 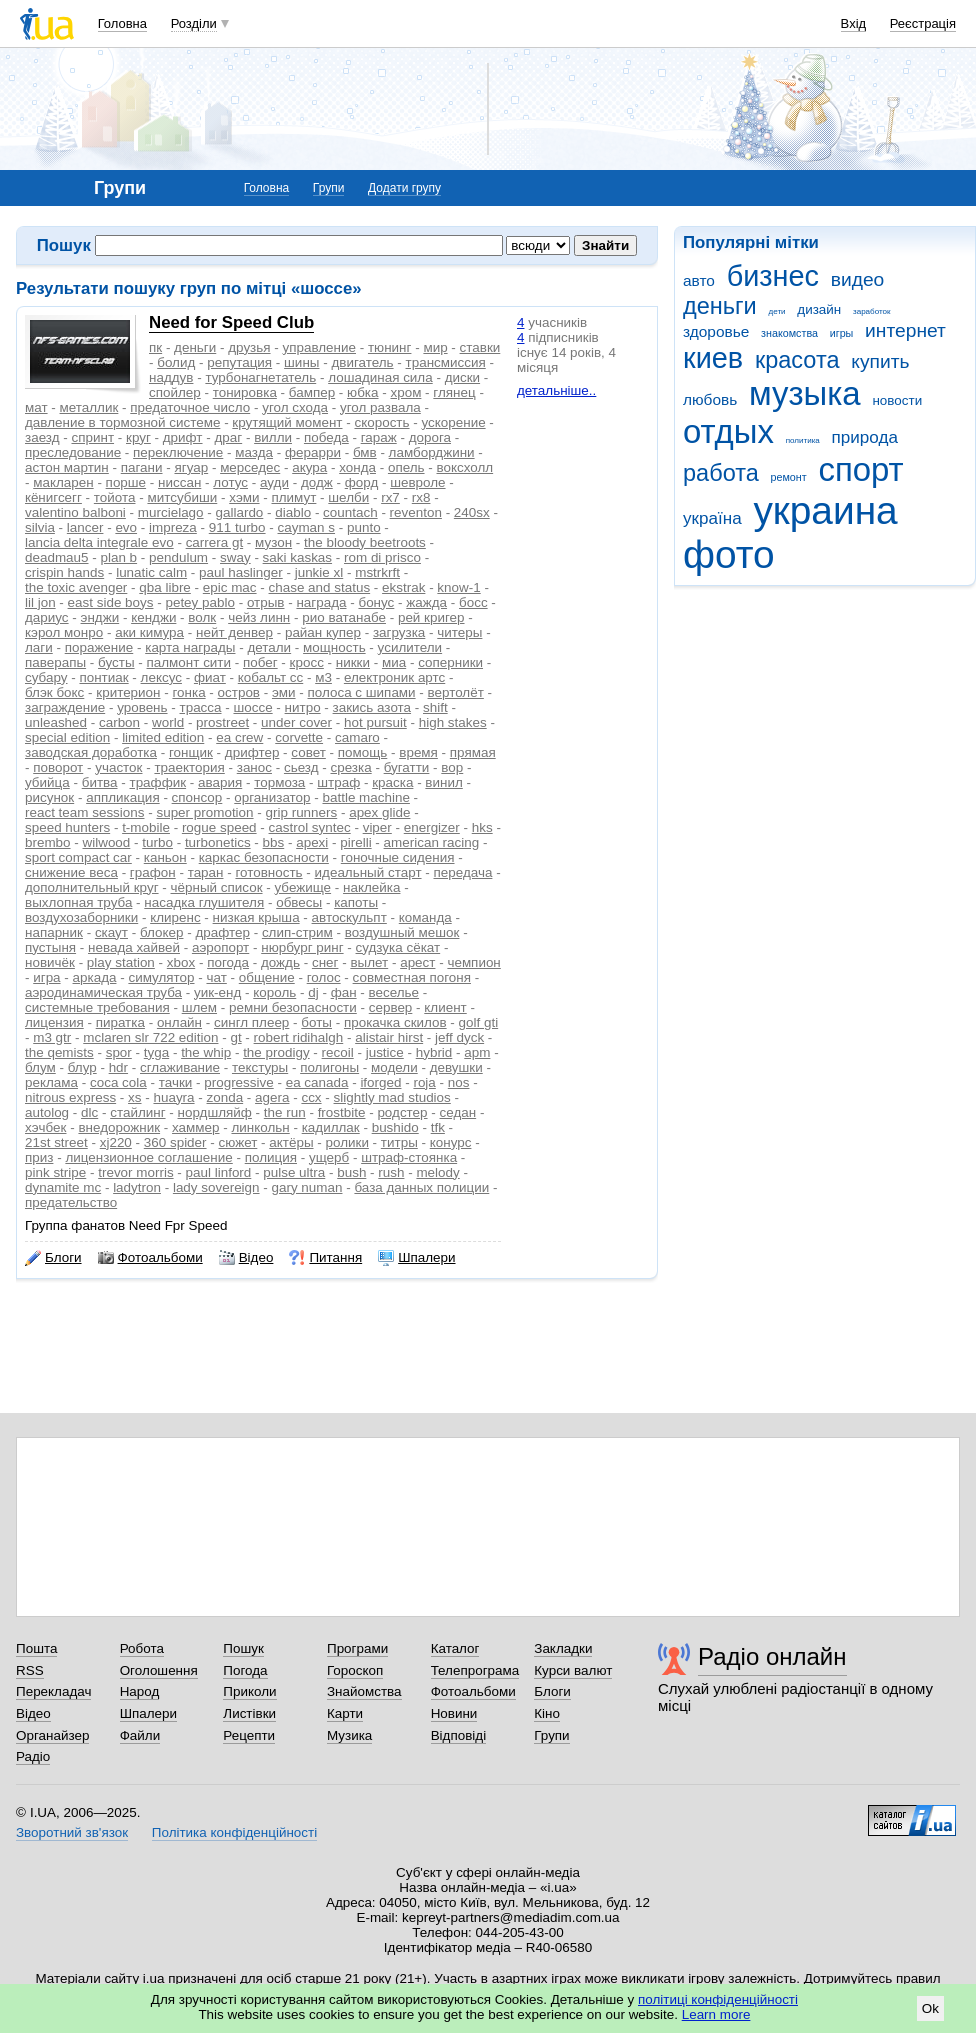 I want to click on дрифтер, so click(x=252, y=752).